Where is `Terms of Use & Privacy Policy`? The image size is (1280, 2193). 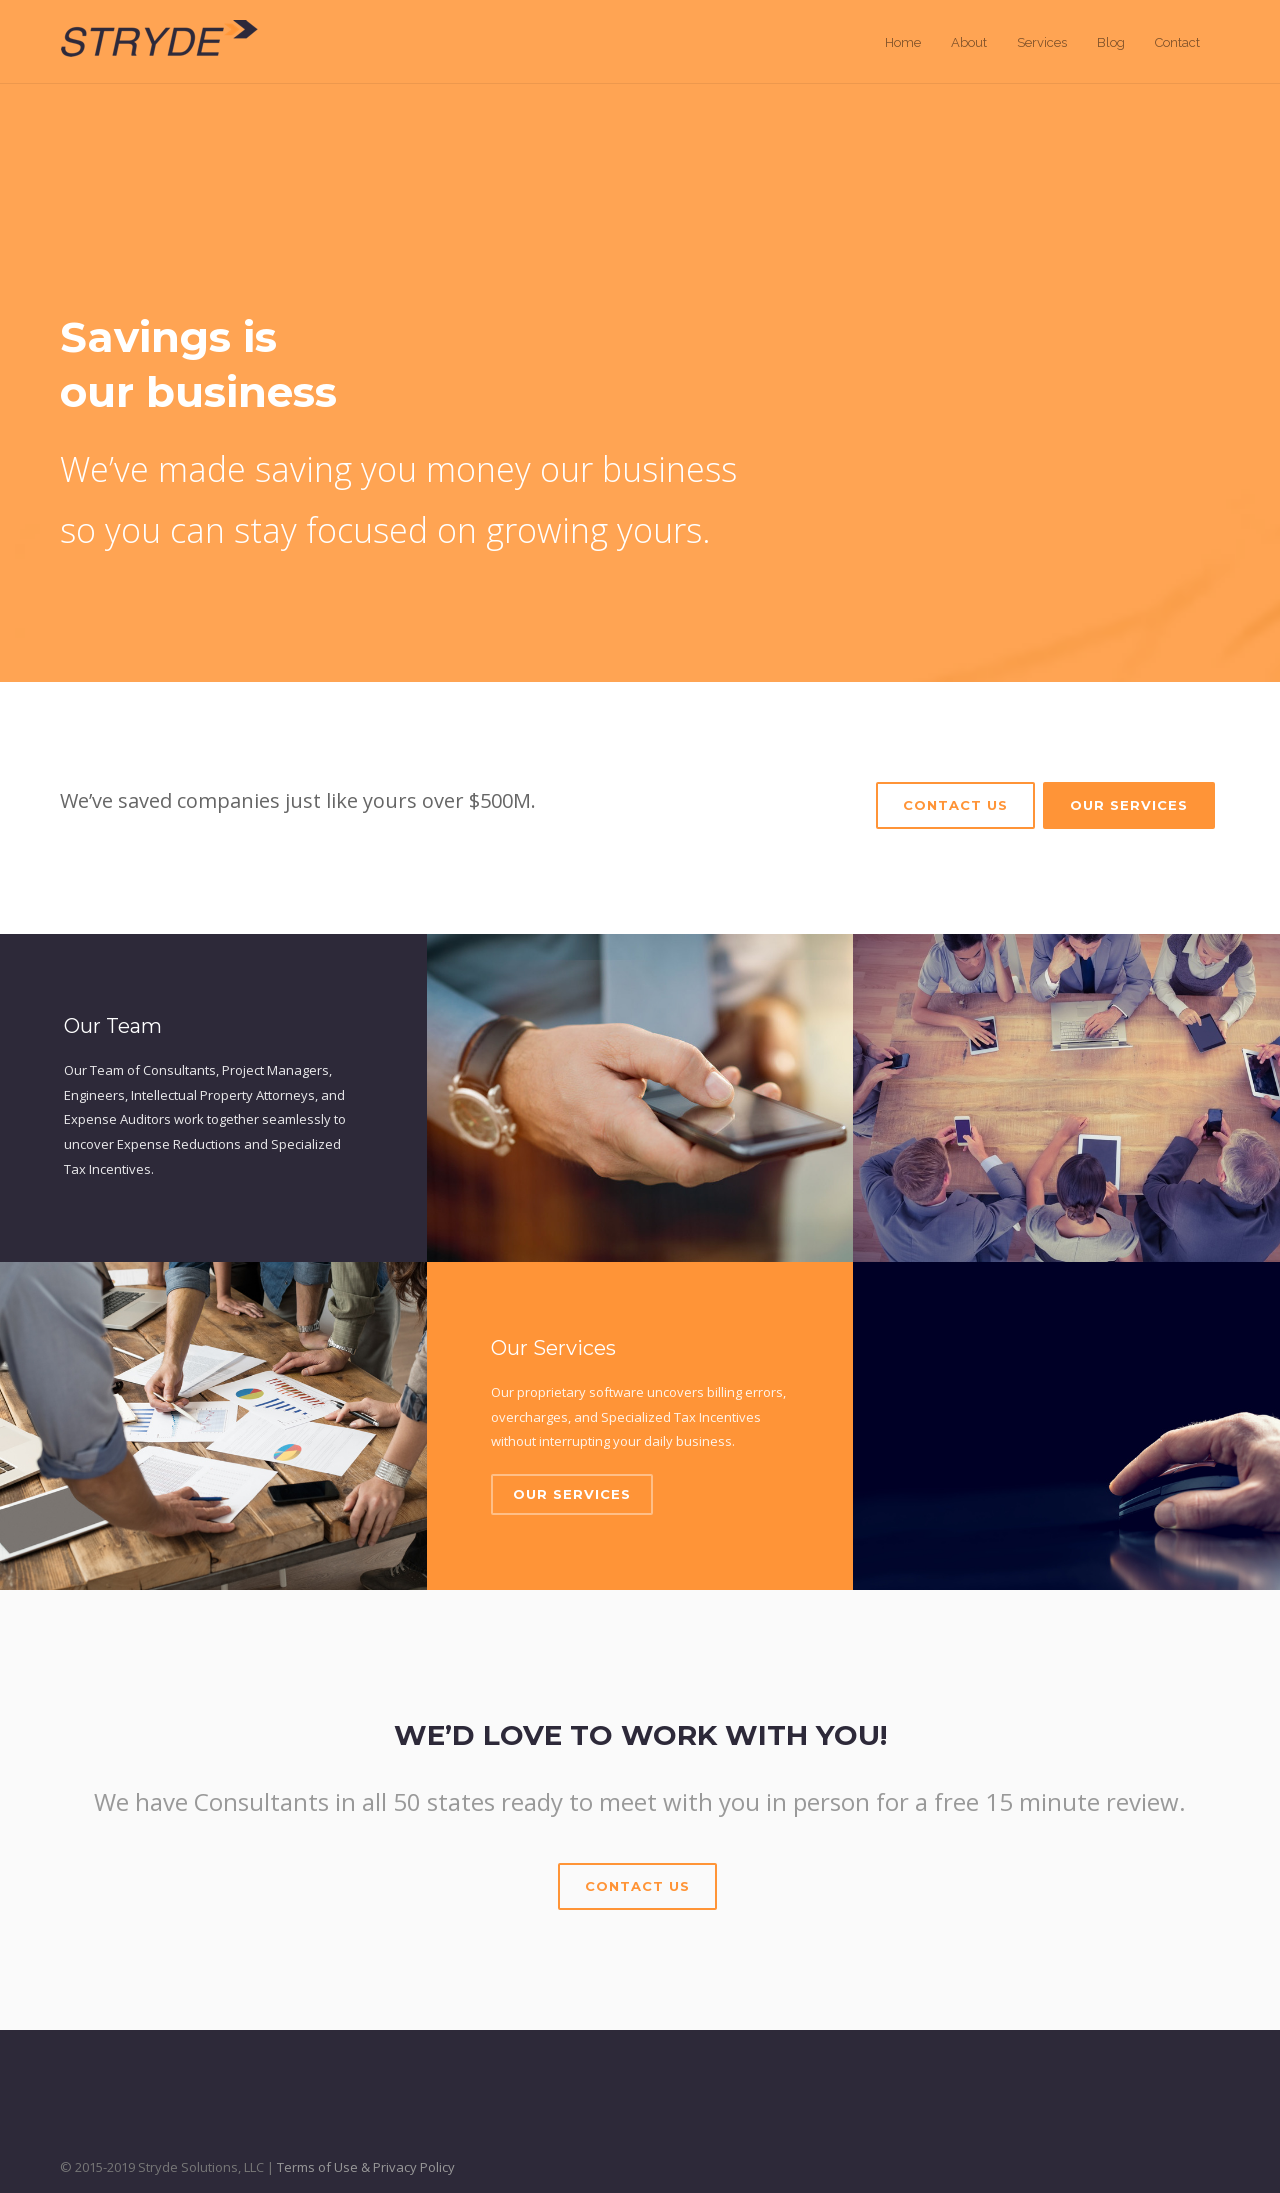
Terms of Use & Privacy Policy is located at coordinates (366, 2167).